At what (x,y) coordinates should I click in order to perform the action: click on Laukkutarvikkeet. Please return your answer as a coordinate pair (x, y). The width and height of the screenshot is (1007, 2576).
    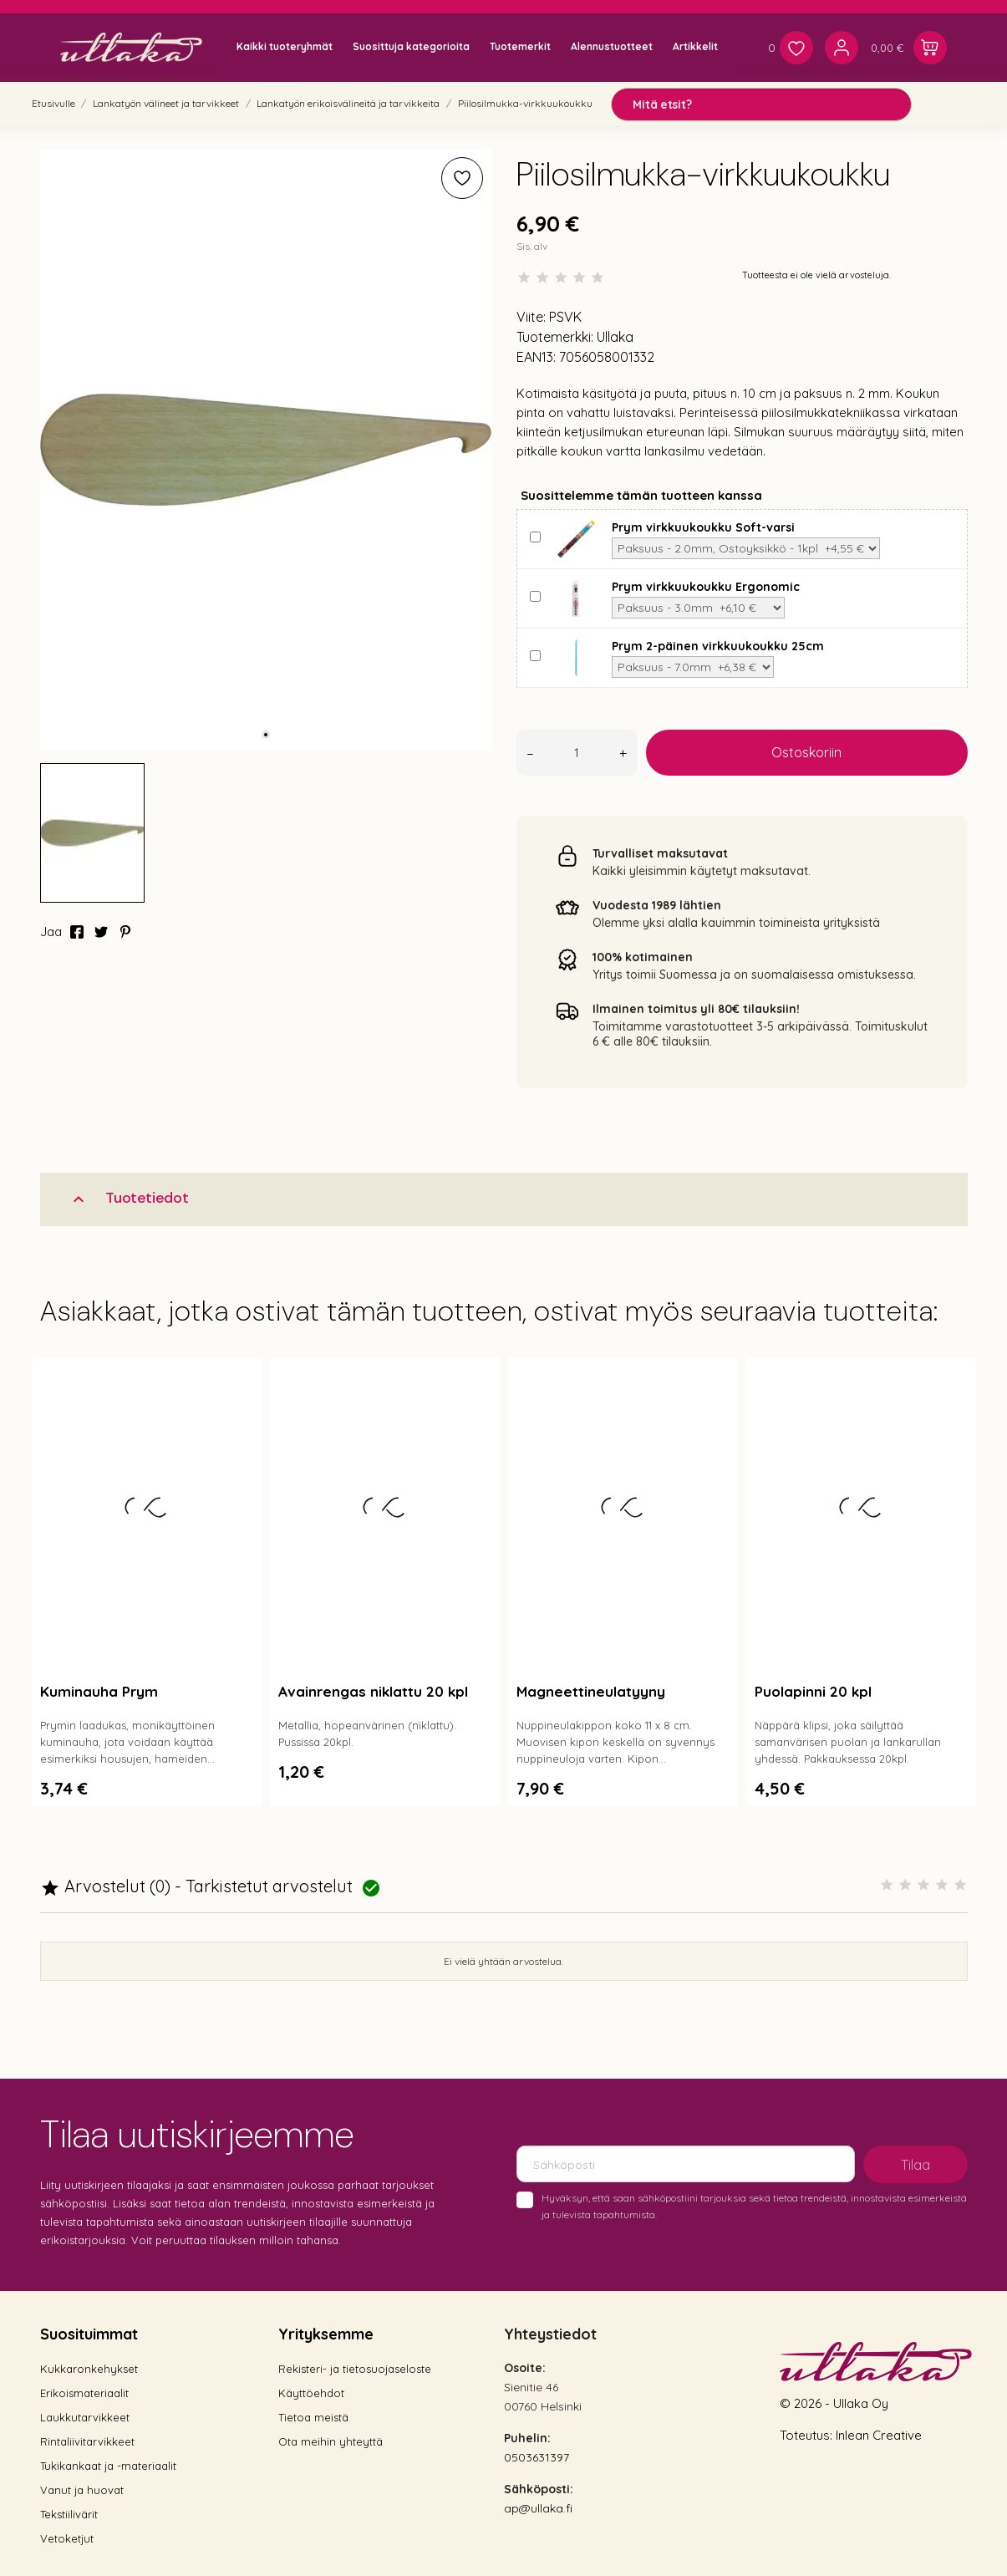
    Looking at the image, I should click on (85, 2417).